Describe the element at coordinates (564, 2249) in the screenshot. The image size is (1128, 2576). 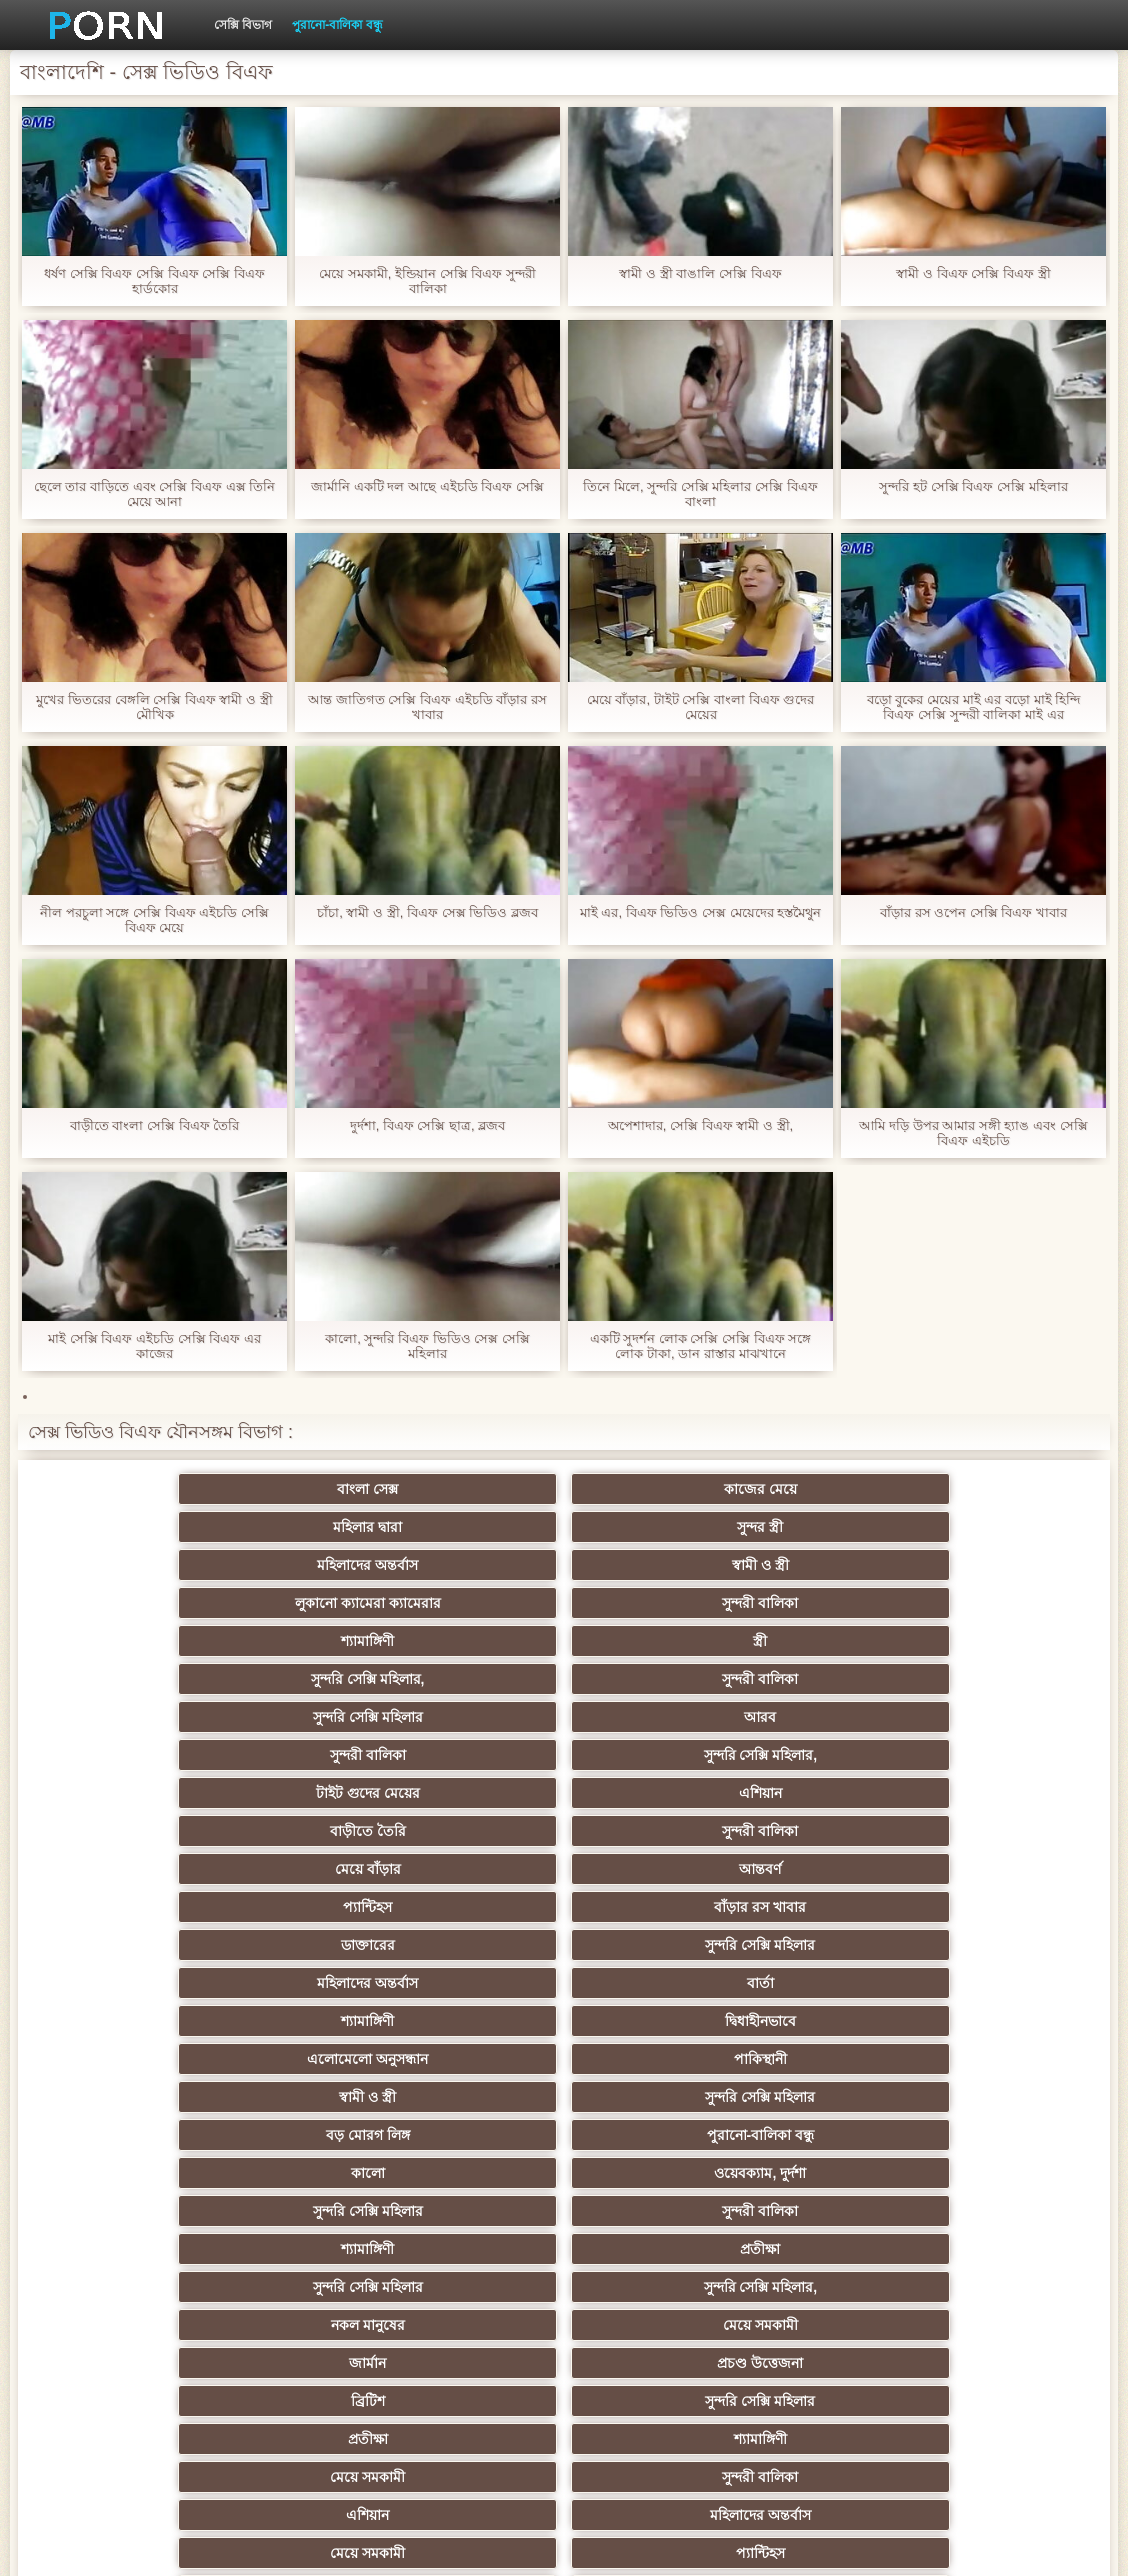
I see `69 porn` at that location.